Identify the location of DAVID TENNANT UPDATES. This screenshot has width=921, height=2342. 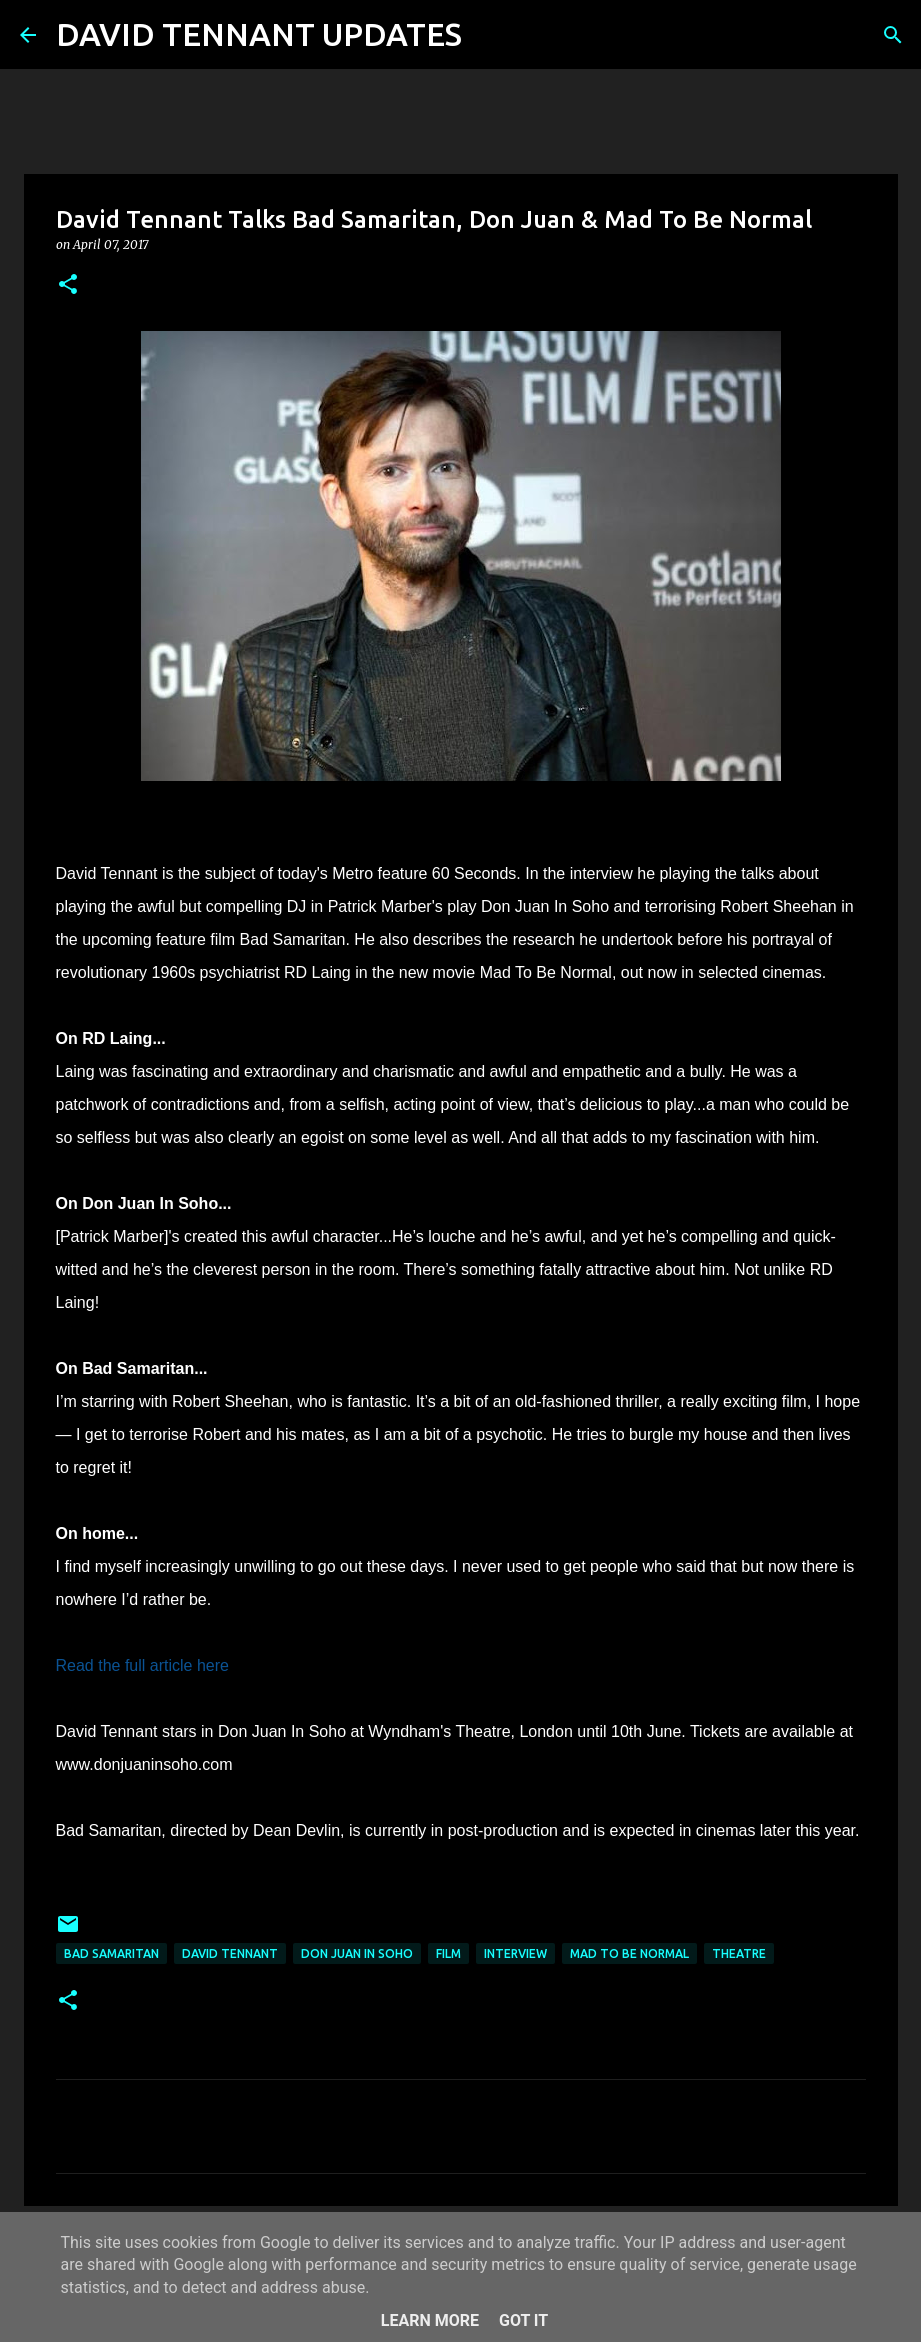
(259, 34).